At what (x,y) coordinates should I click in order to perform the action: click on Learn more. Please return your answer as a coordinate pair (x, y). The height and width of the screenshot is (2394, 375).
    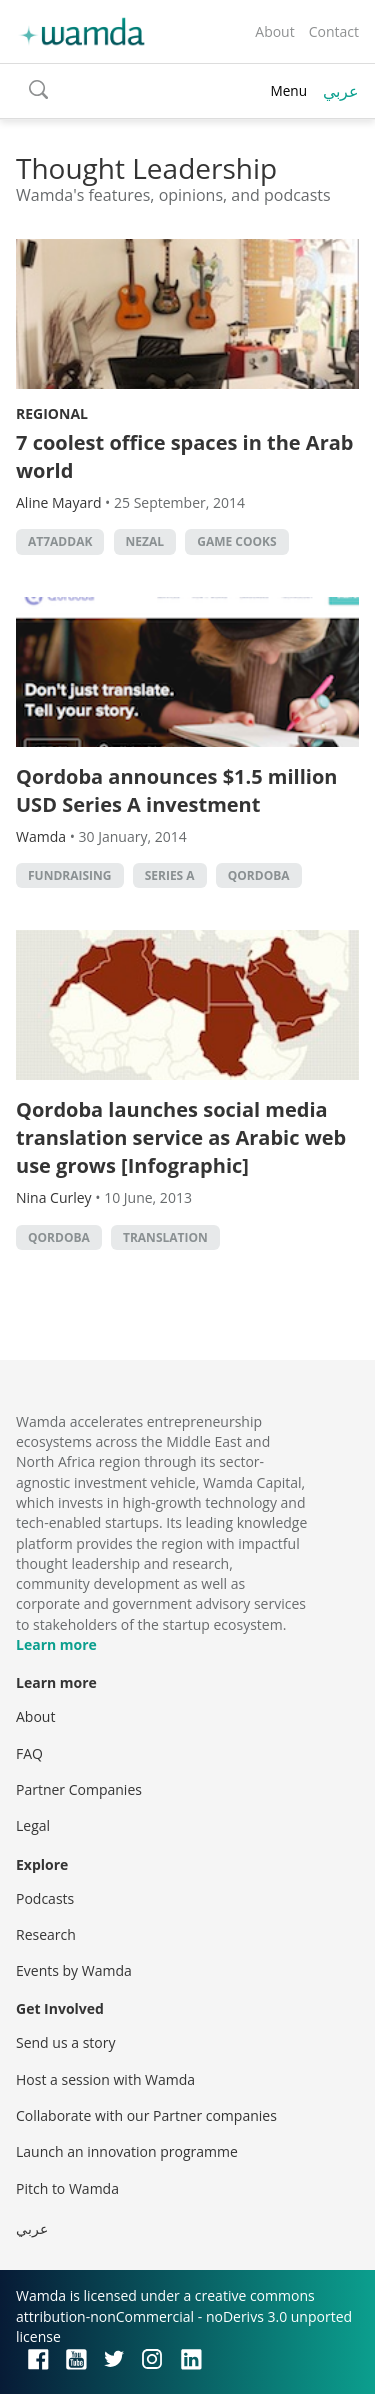
    Looking at the image, I should click on (56, 1644).